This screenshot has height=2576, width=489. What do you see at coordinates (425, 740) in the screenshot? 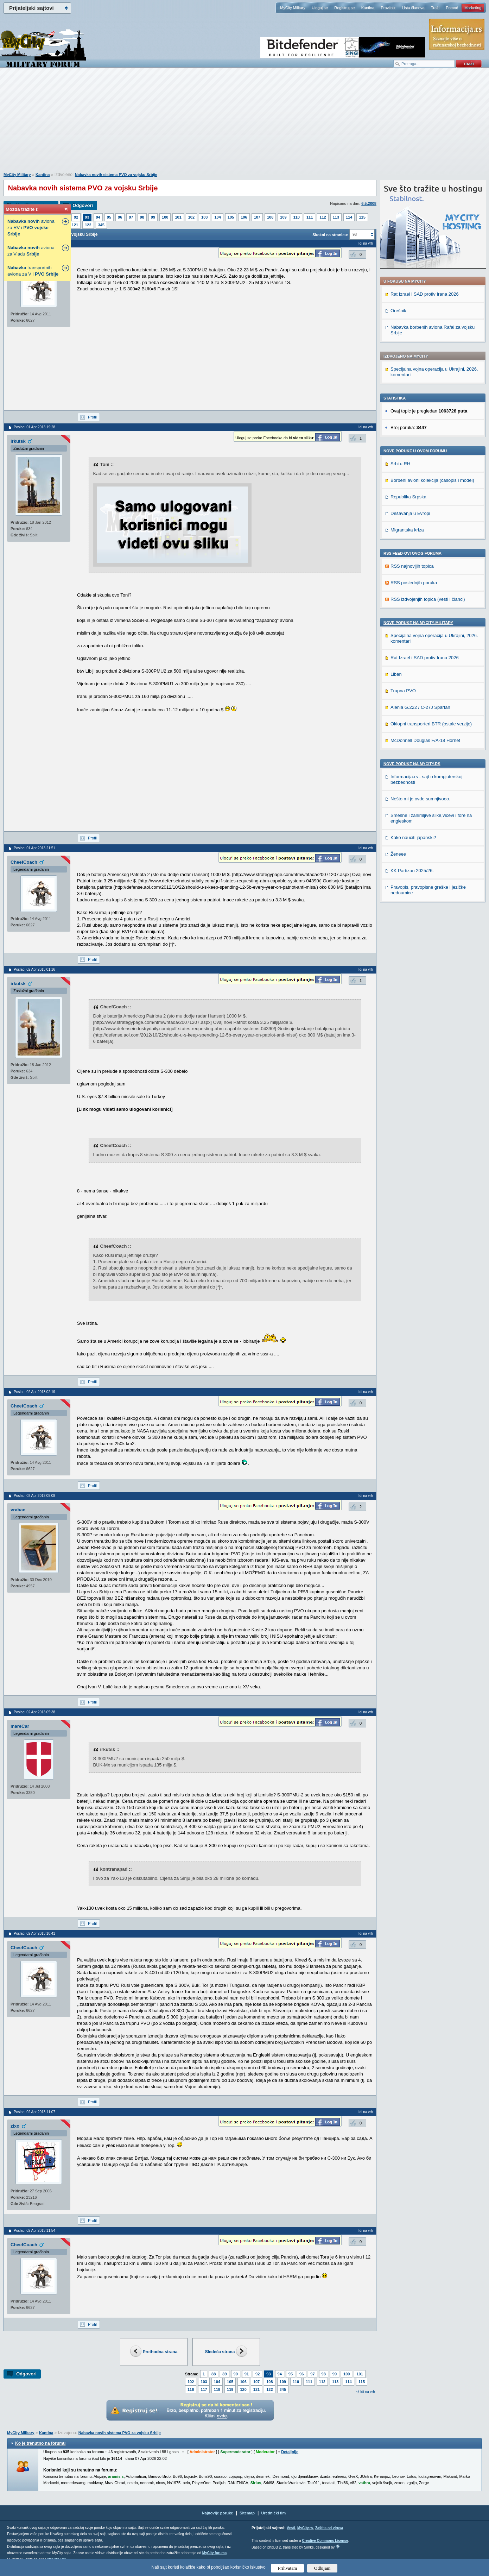
I see `McDonnell Douglas F/A-18 Hornet` at bounding box center [425, 740].